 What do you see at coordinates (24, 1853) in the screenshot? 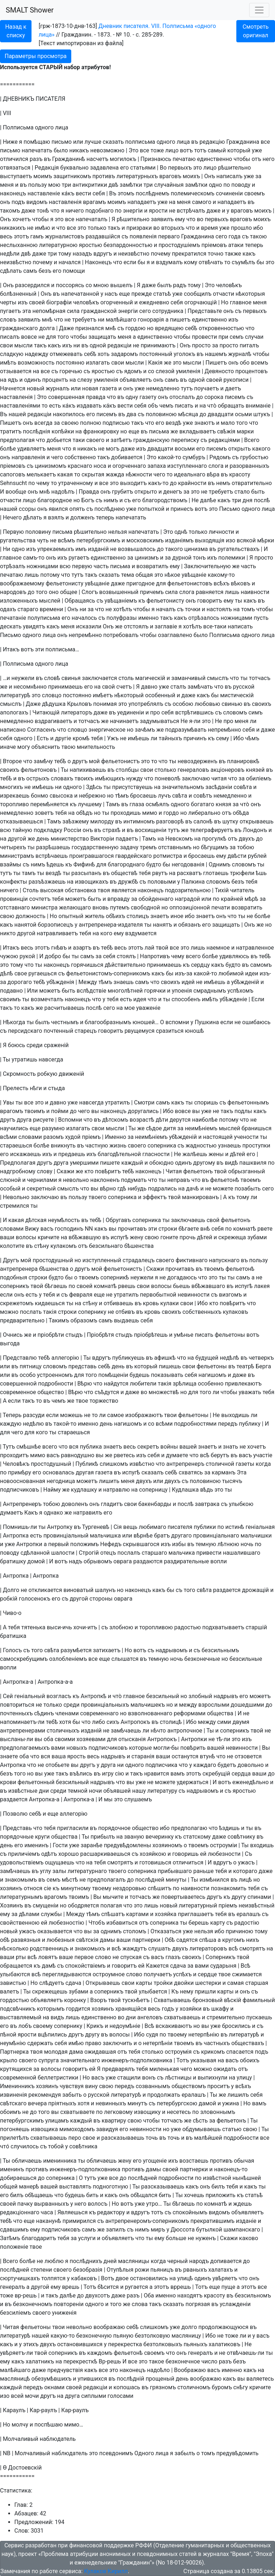
I see `приличiемъ` at bounding box center [24, 1853].